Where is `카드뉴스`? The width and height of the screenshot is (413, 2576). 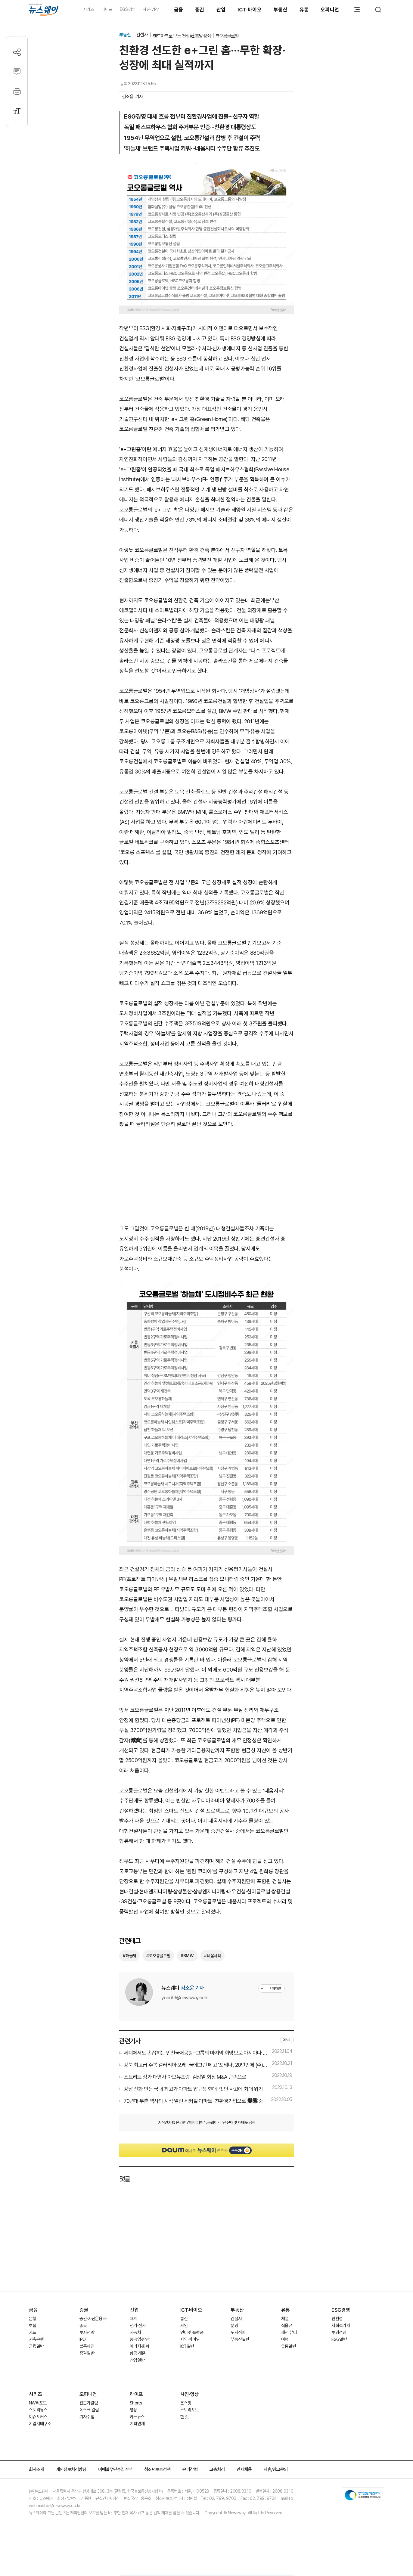
카드뉴스 is located at coordinates (137, 2416).